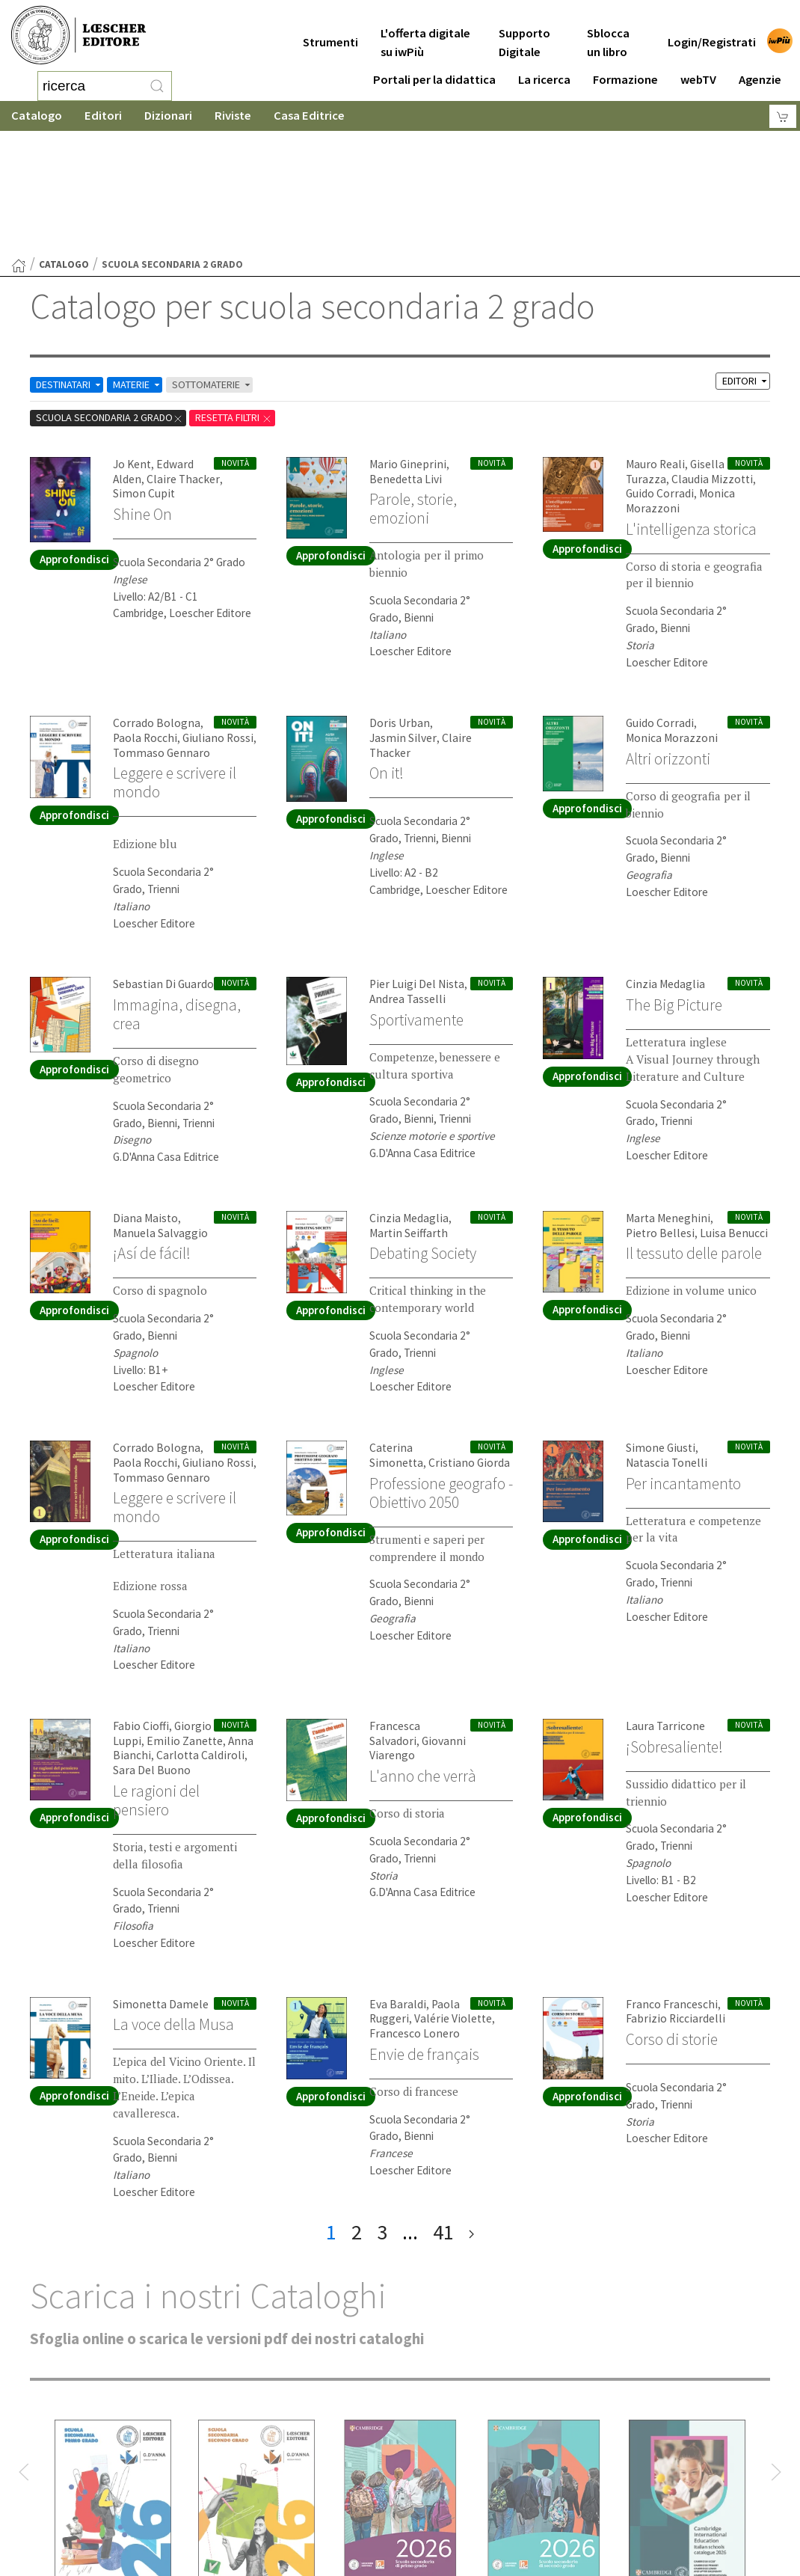 The width and height of the screenshot is (800, 2576). What do you see at coordinates (233, 115) in the screenshot?
I see `Riviste` at bounding box center [233, 115].